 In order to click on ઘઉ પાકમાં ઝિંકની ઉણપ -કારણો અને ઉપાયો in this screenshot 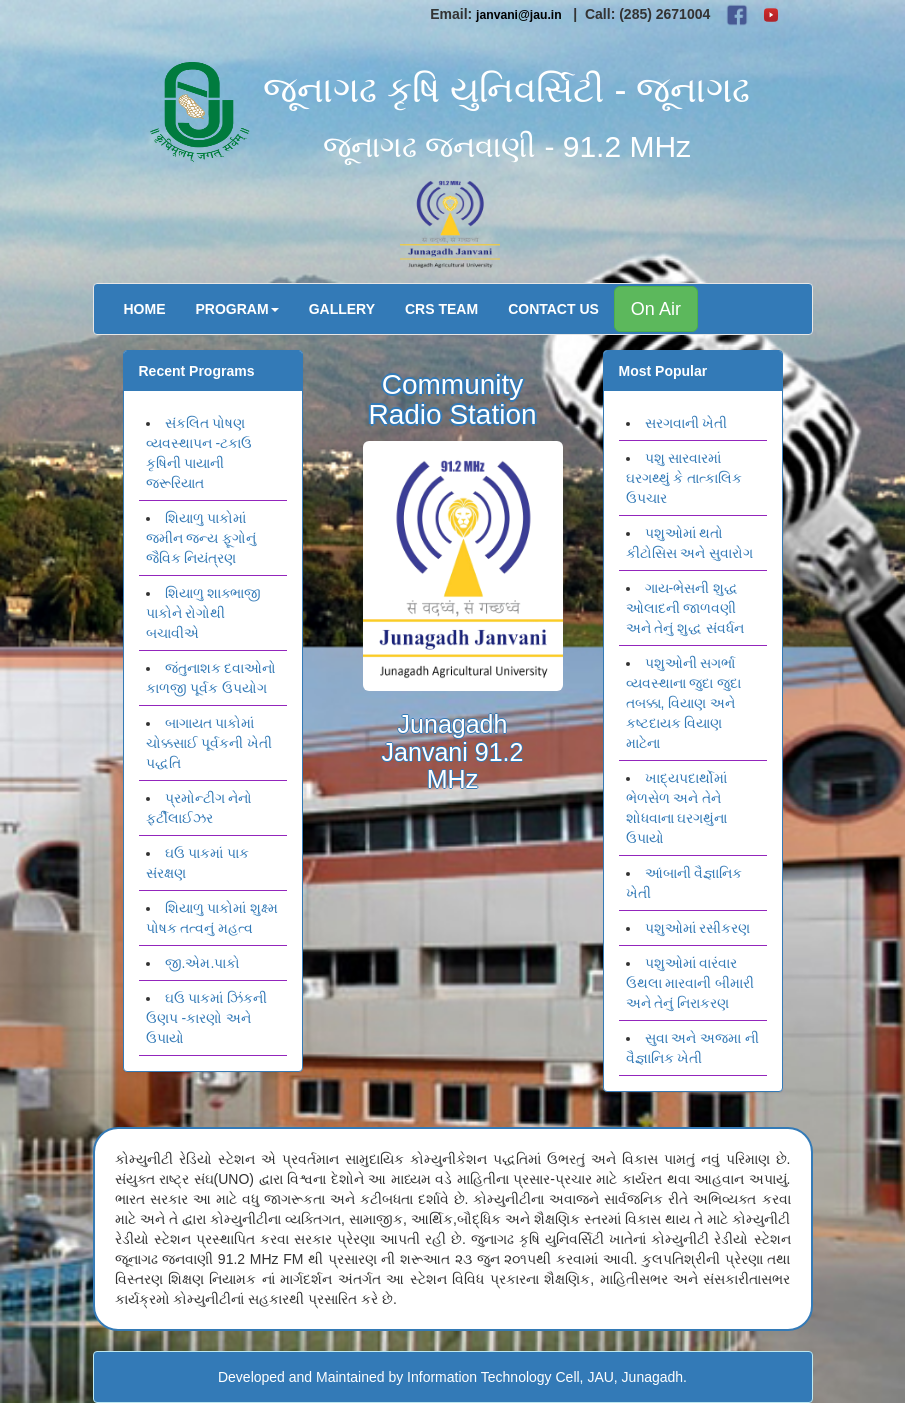, I will do `click(207, 1018)`.